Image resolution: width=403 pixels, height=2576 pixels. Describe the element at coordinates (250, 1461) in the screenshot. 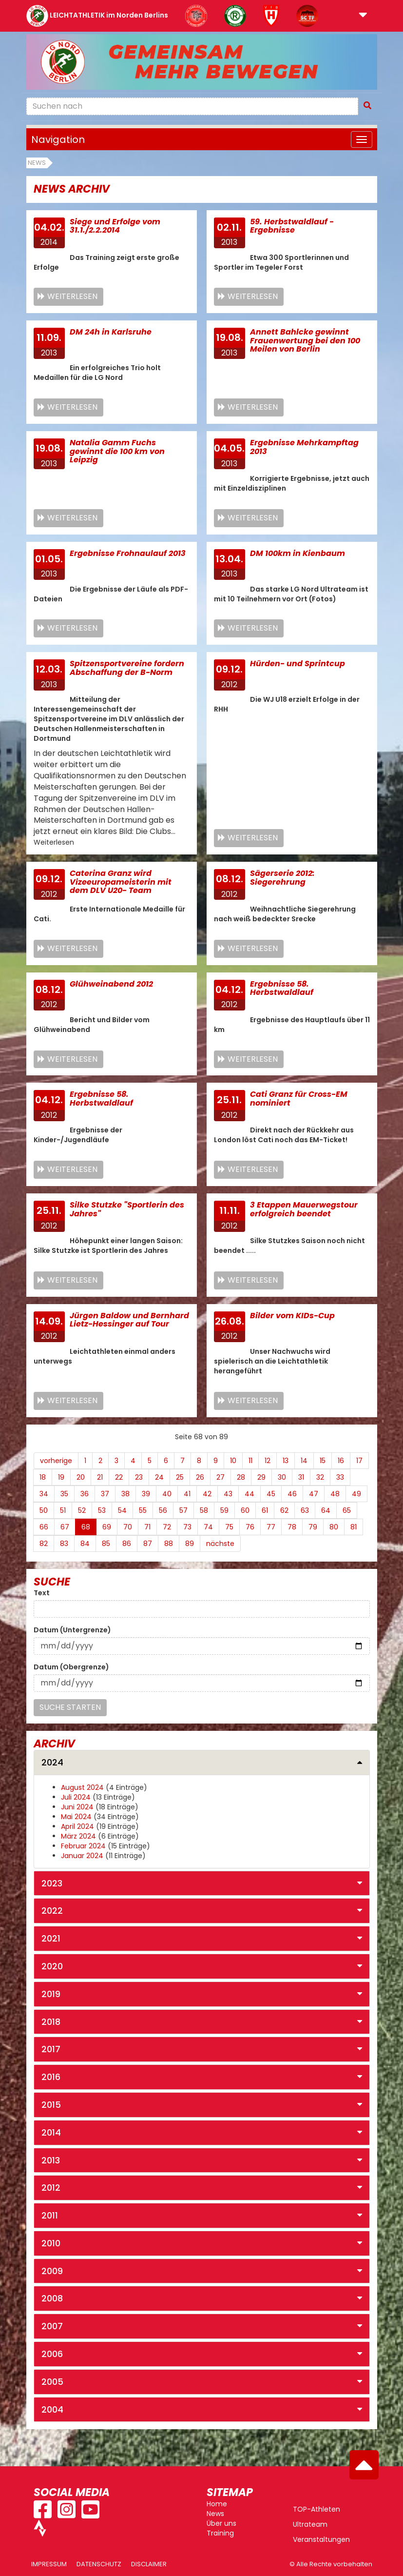

I see `11` at that location.